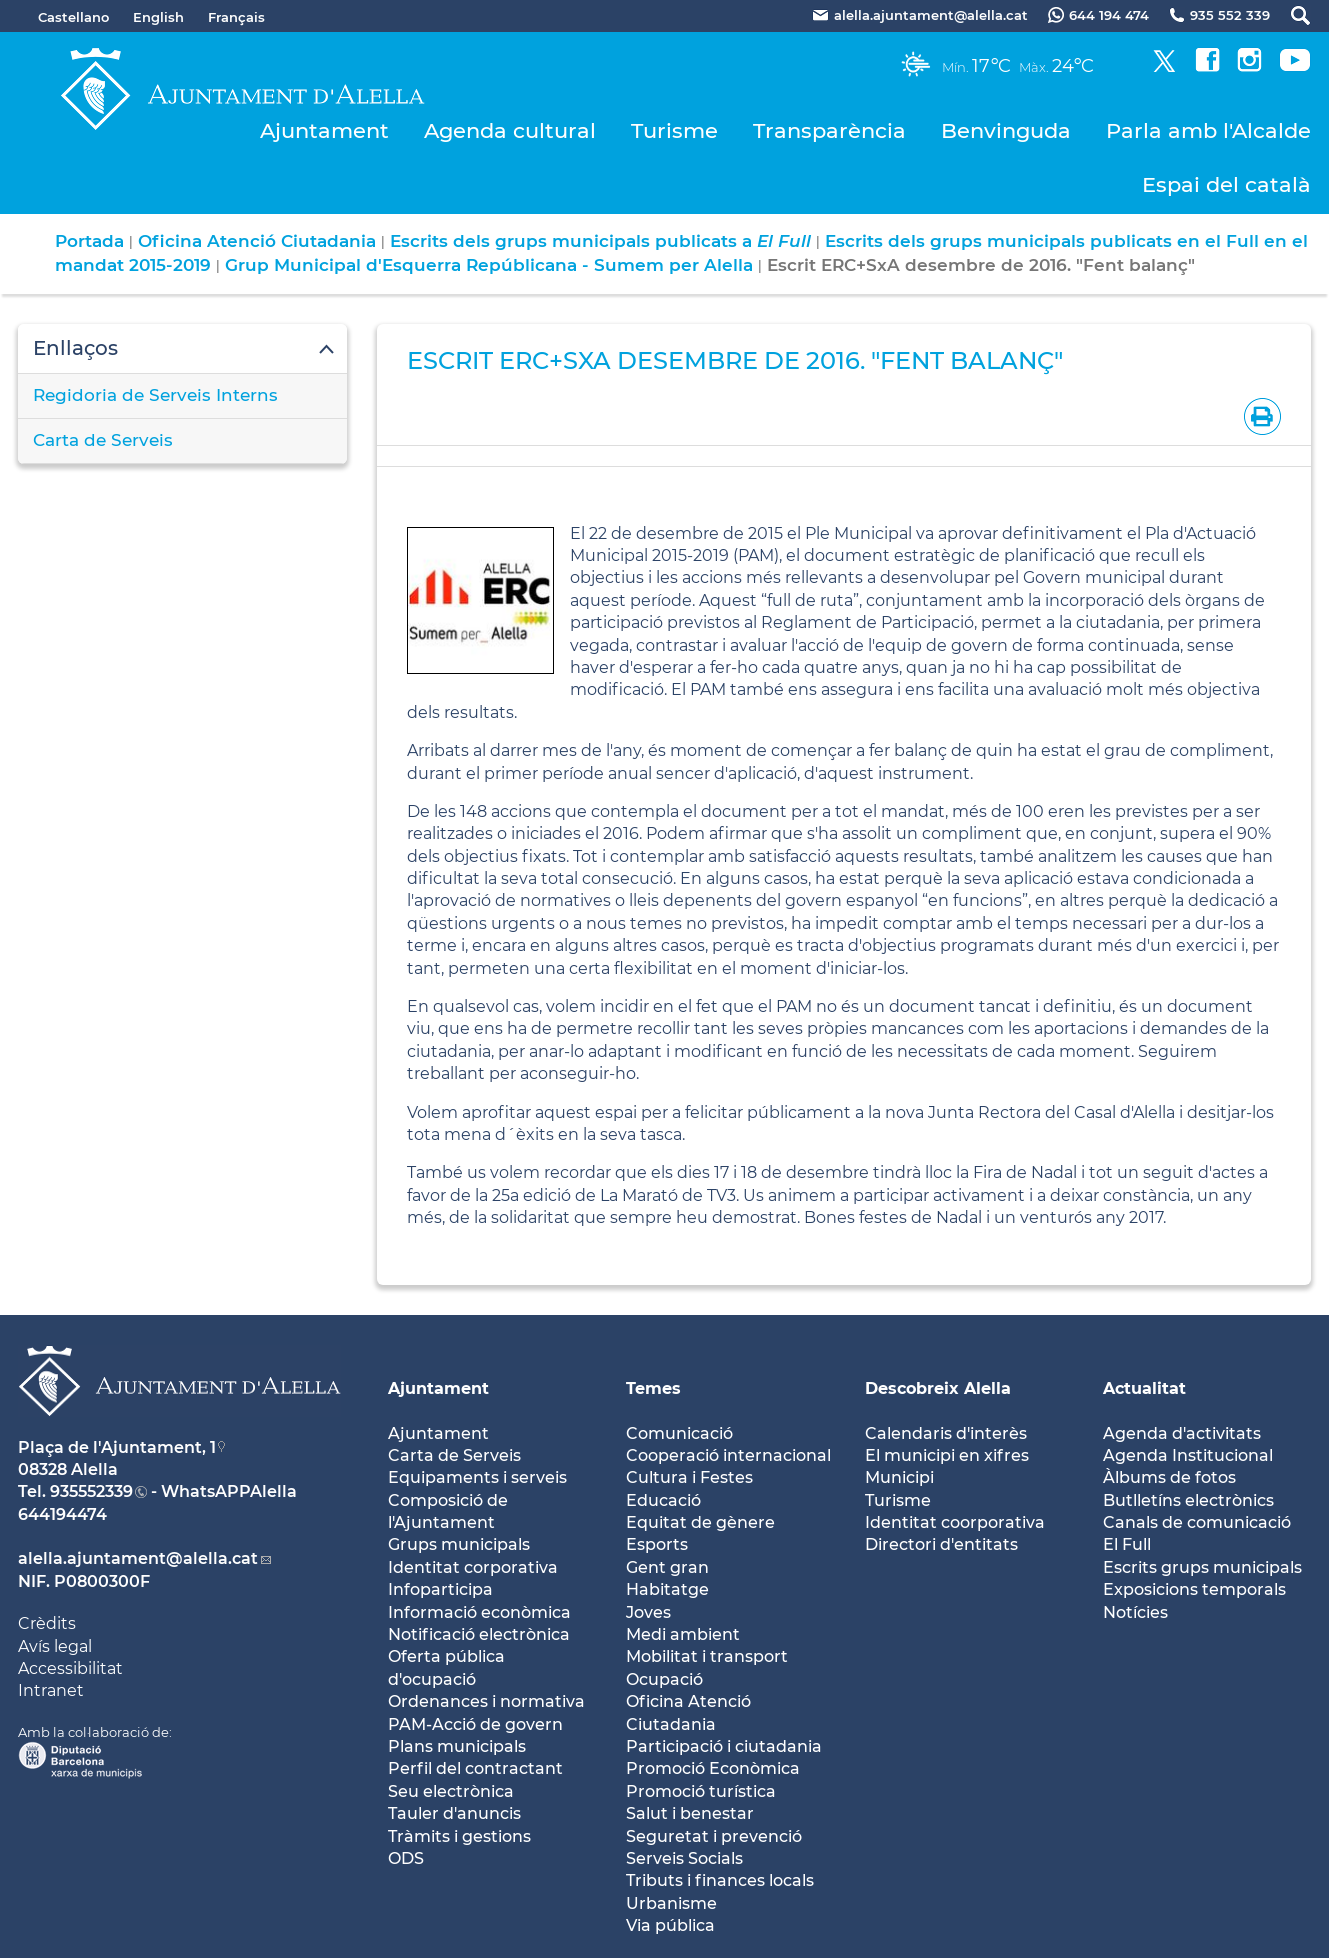 The height and width of the screenshot is (1958, 1329). What do you see at coordinates (459, 1544) in the screenshot?
I see `Grups municipals` at bounding box center [459, 1544].